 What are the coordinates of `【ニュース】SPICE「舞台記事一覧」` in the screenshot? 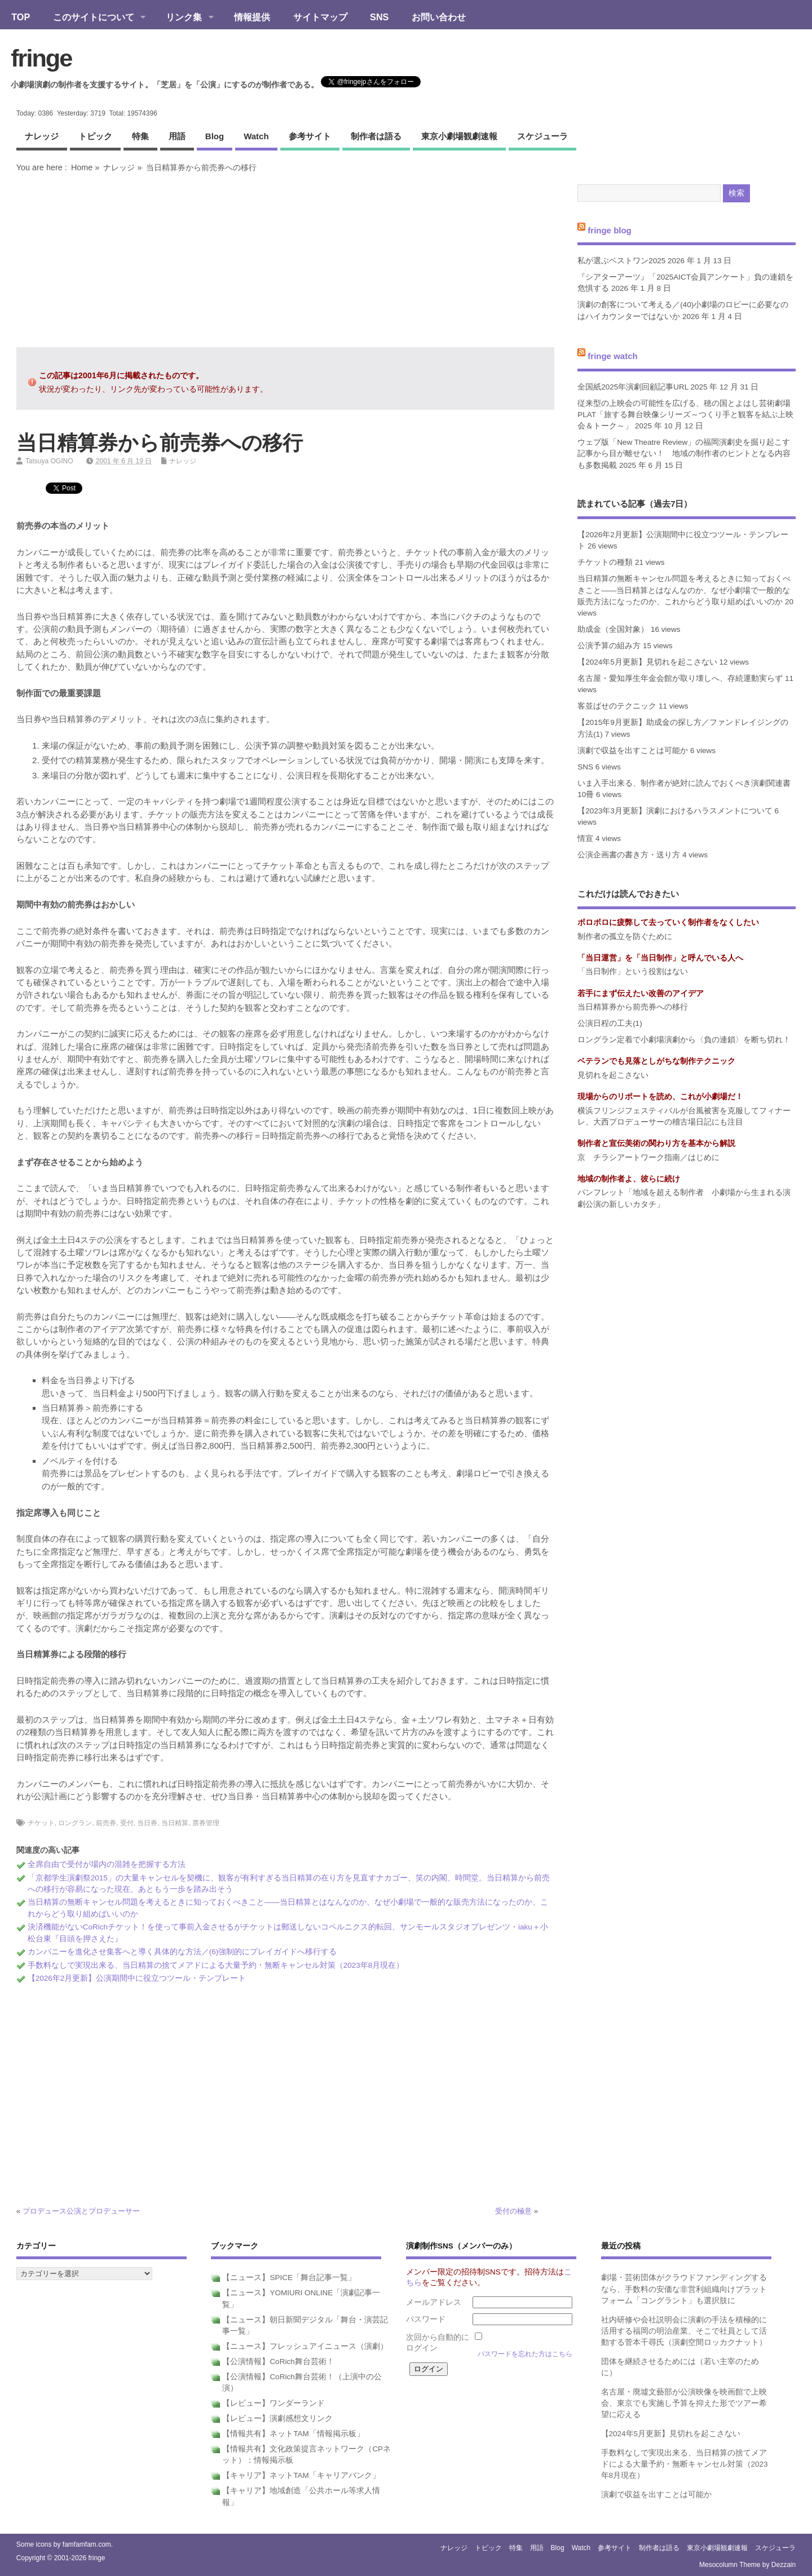 It's located at (289, 2277).